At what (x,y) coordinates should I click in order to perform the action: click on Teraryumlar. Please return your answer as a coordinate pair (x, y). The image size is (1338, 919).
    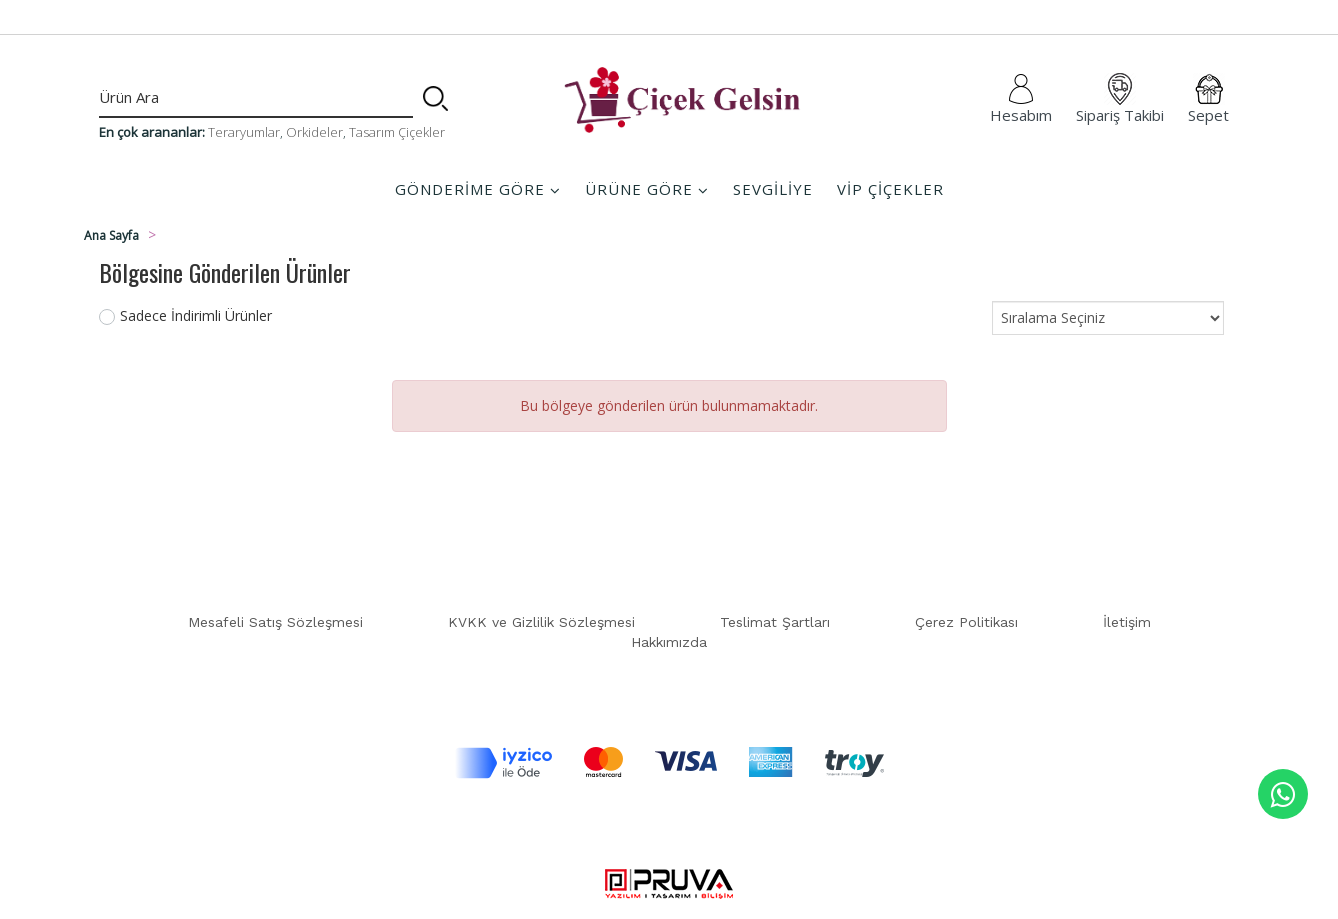
    Looking at the image, I should click on (244, 132).